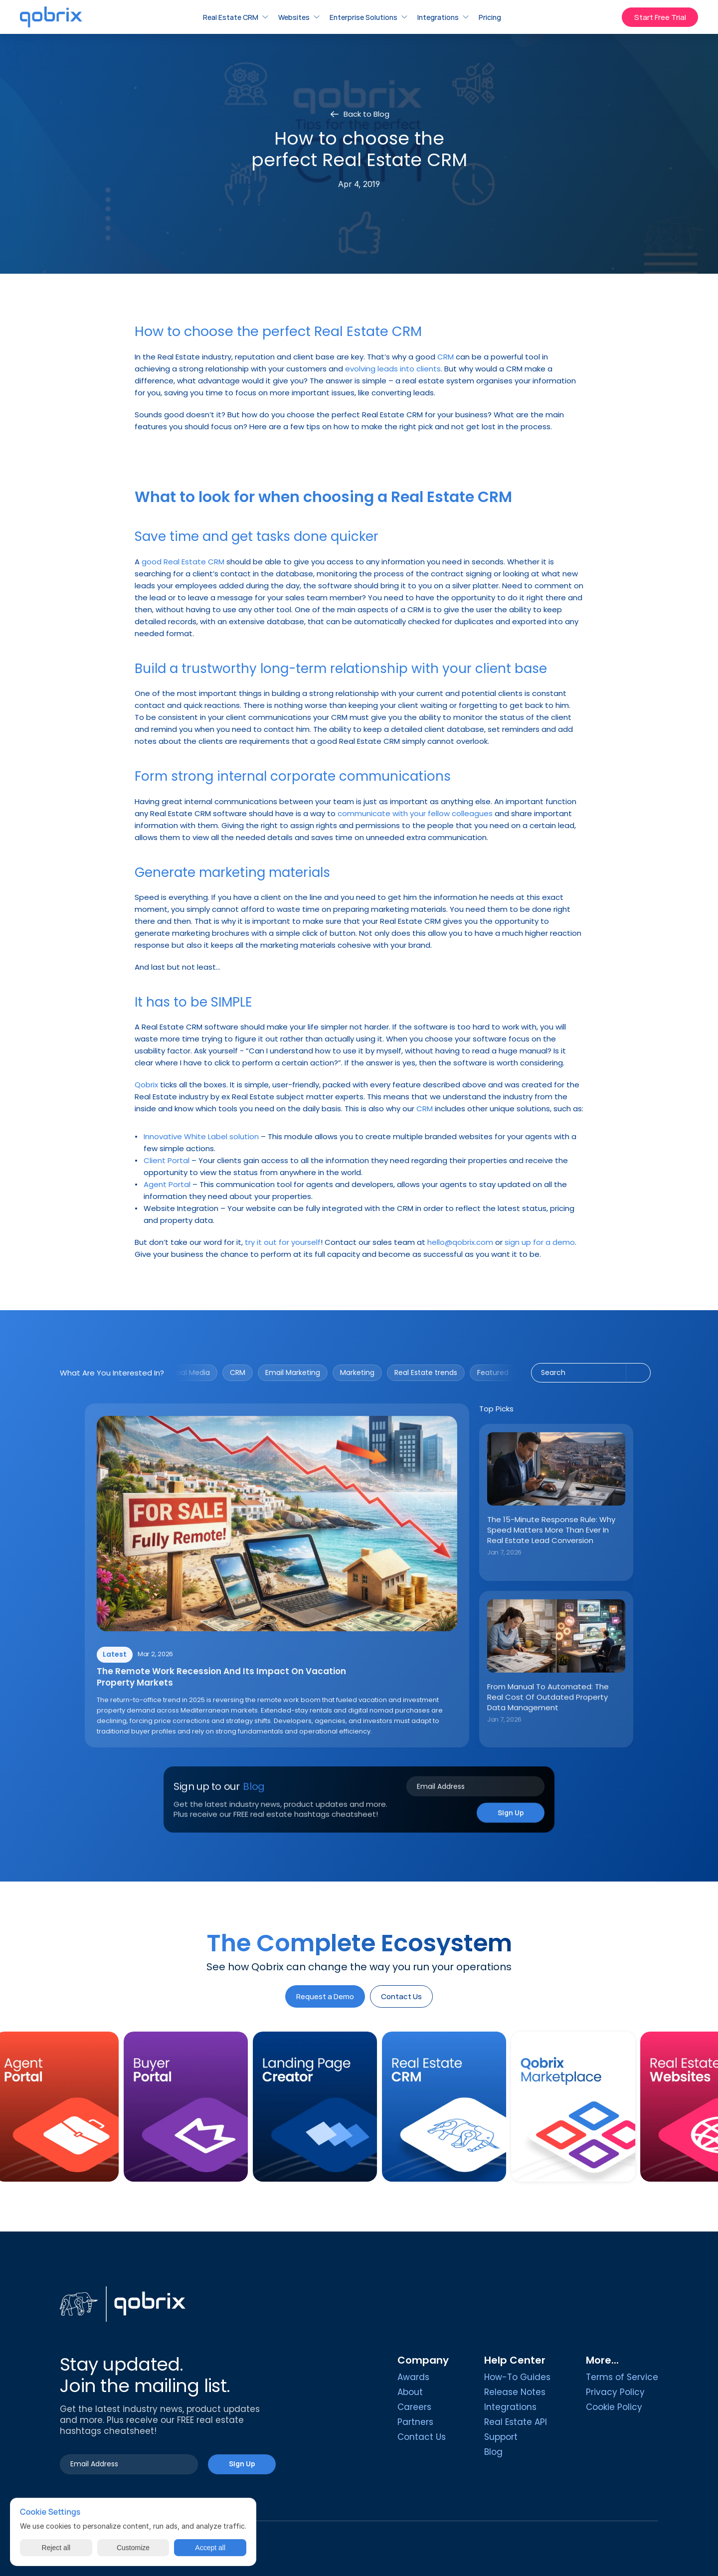 This screenshot has height=2576, width=718. I want to click on Privacy Policy, so click(615, 2392).